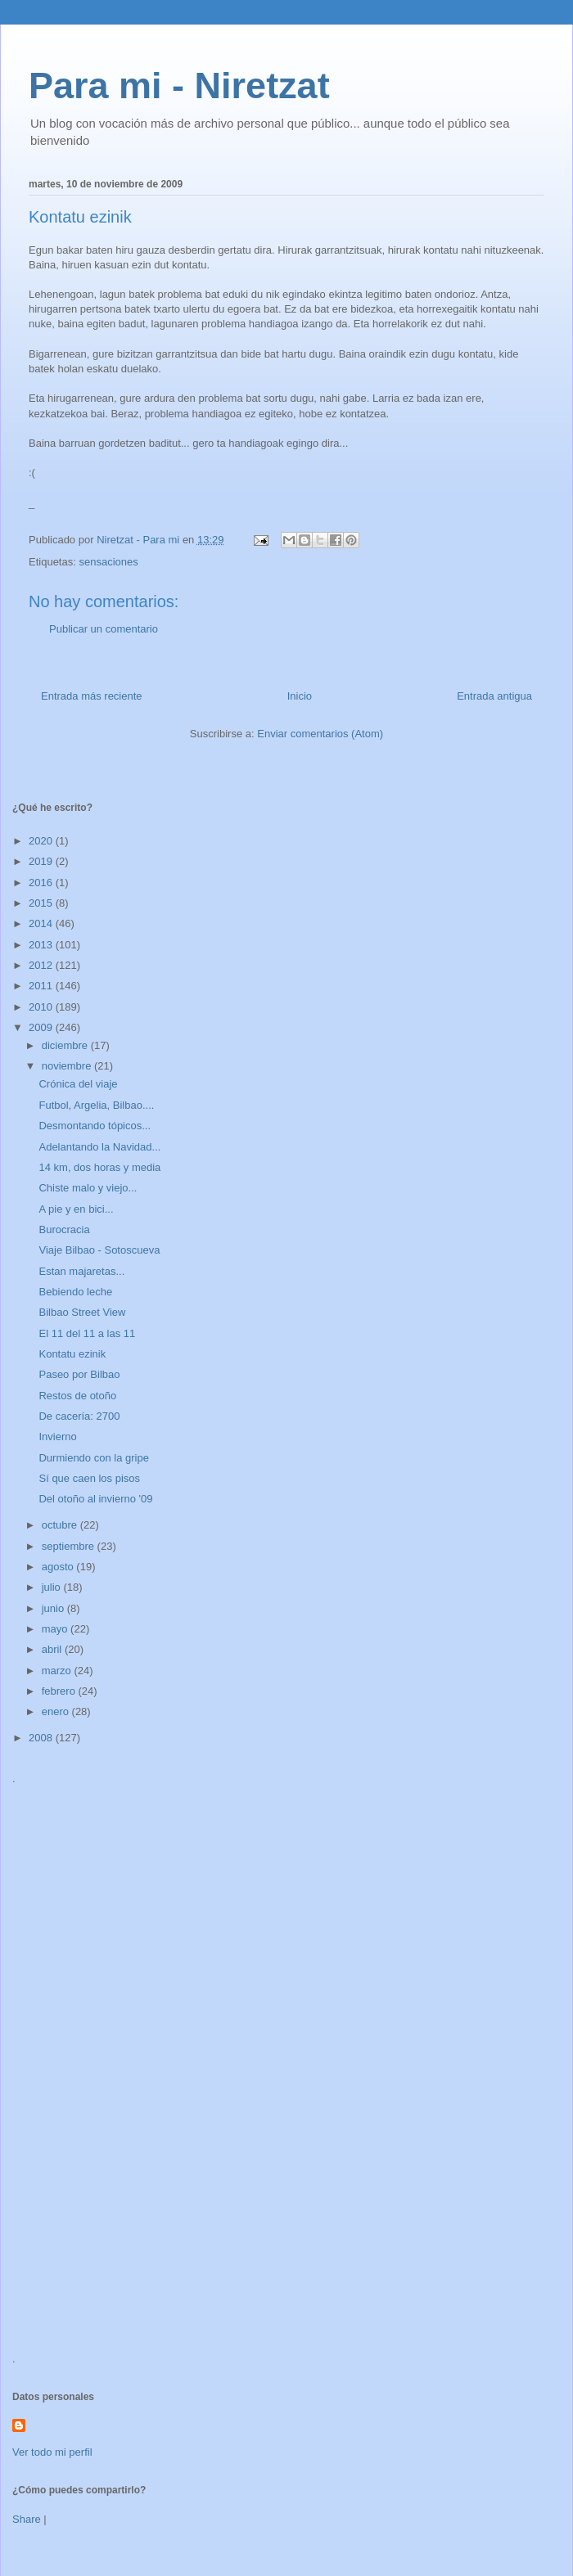  I want to click on Entrada más reciente, so click(91, 696).